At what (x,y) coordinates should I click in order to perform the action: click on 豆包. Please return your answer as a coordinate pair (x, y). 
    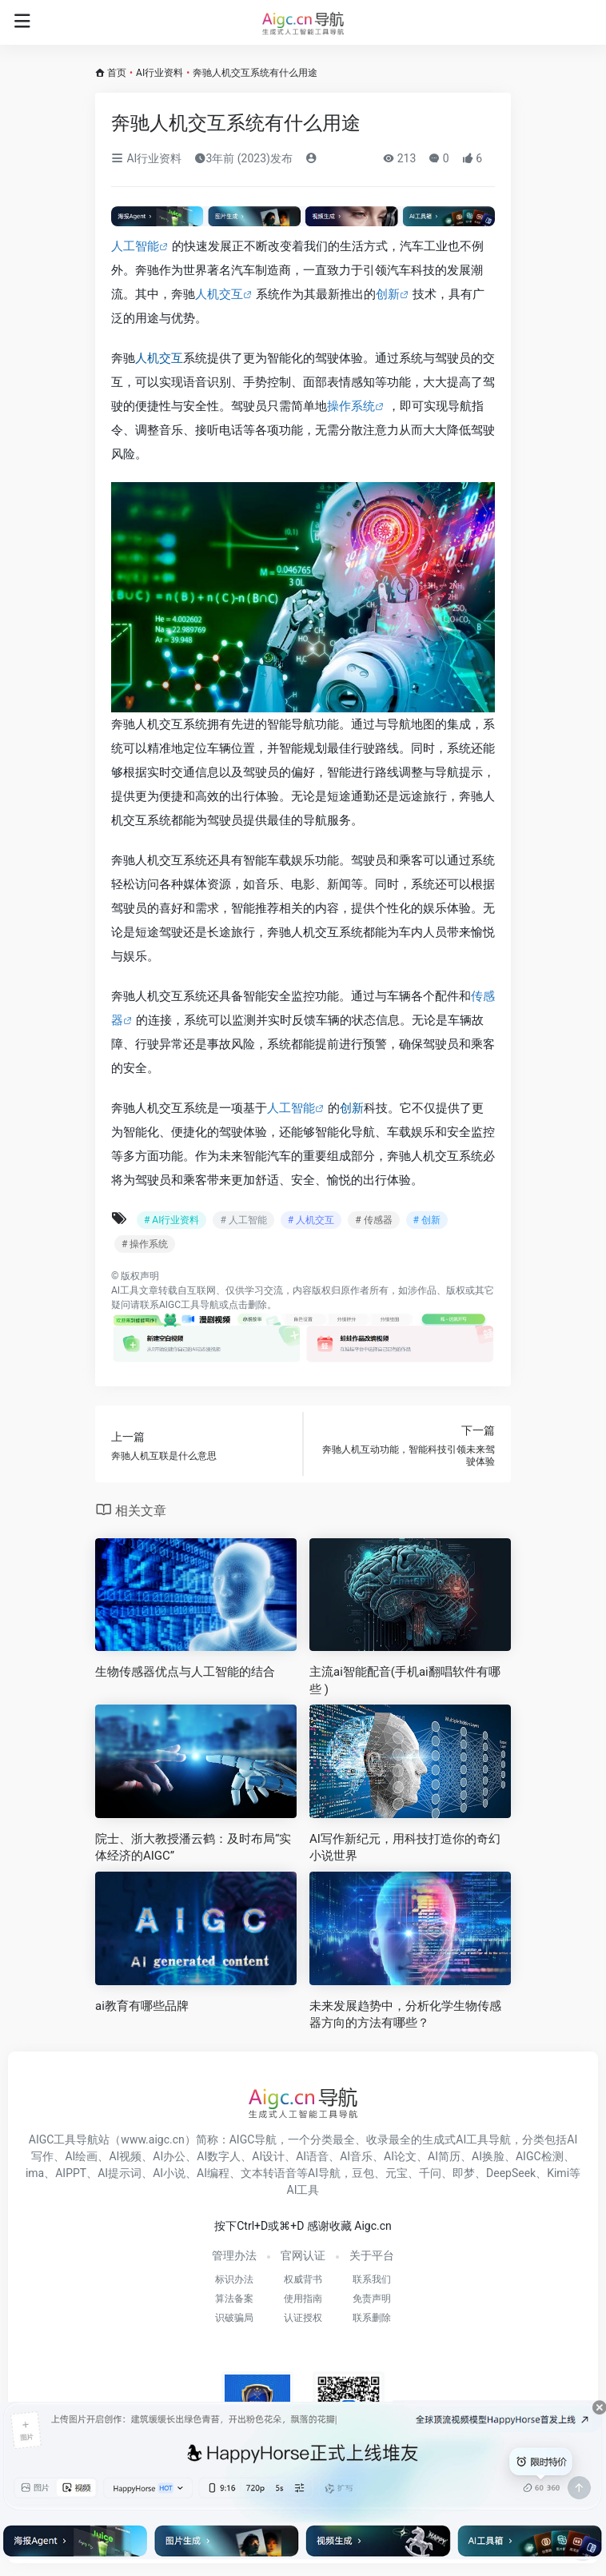
    Looking at the image, I should click on (363, 2173).